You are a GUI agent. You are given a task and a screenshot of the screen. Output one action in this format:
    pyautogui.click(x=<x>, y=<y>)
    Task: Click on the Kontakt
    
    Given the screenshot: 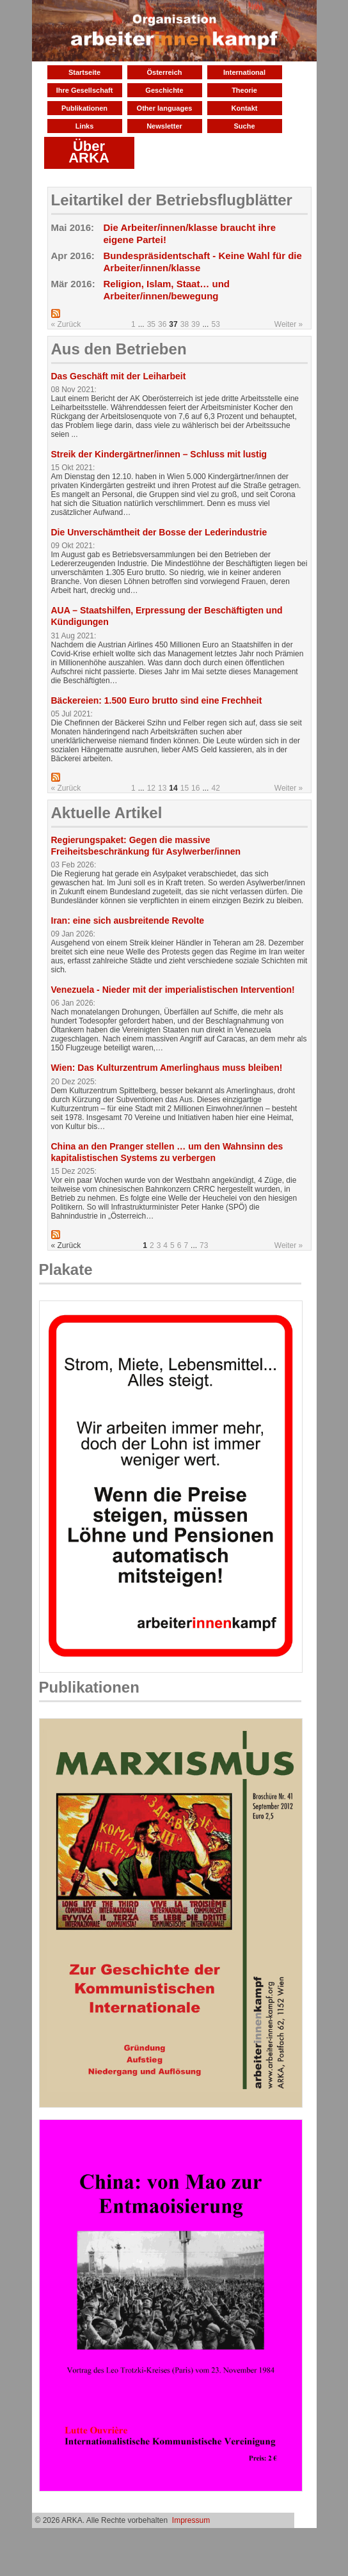 What is the action you would take?
    pyautogui.click(x=245, y=108)
    